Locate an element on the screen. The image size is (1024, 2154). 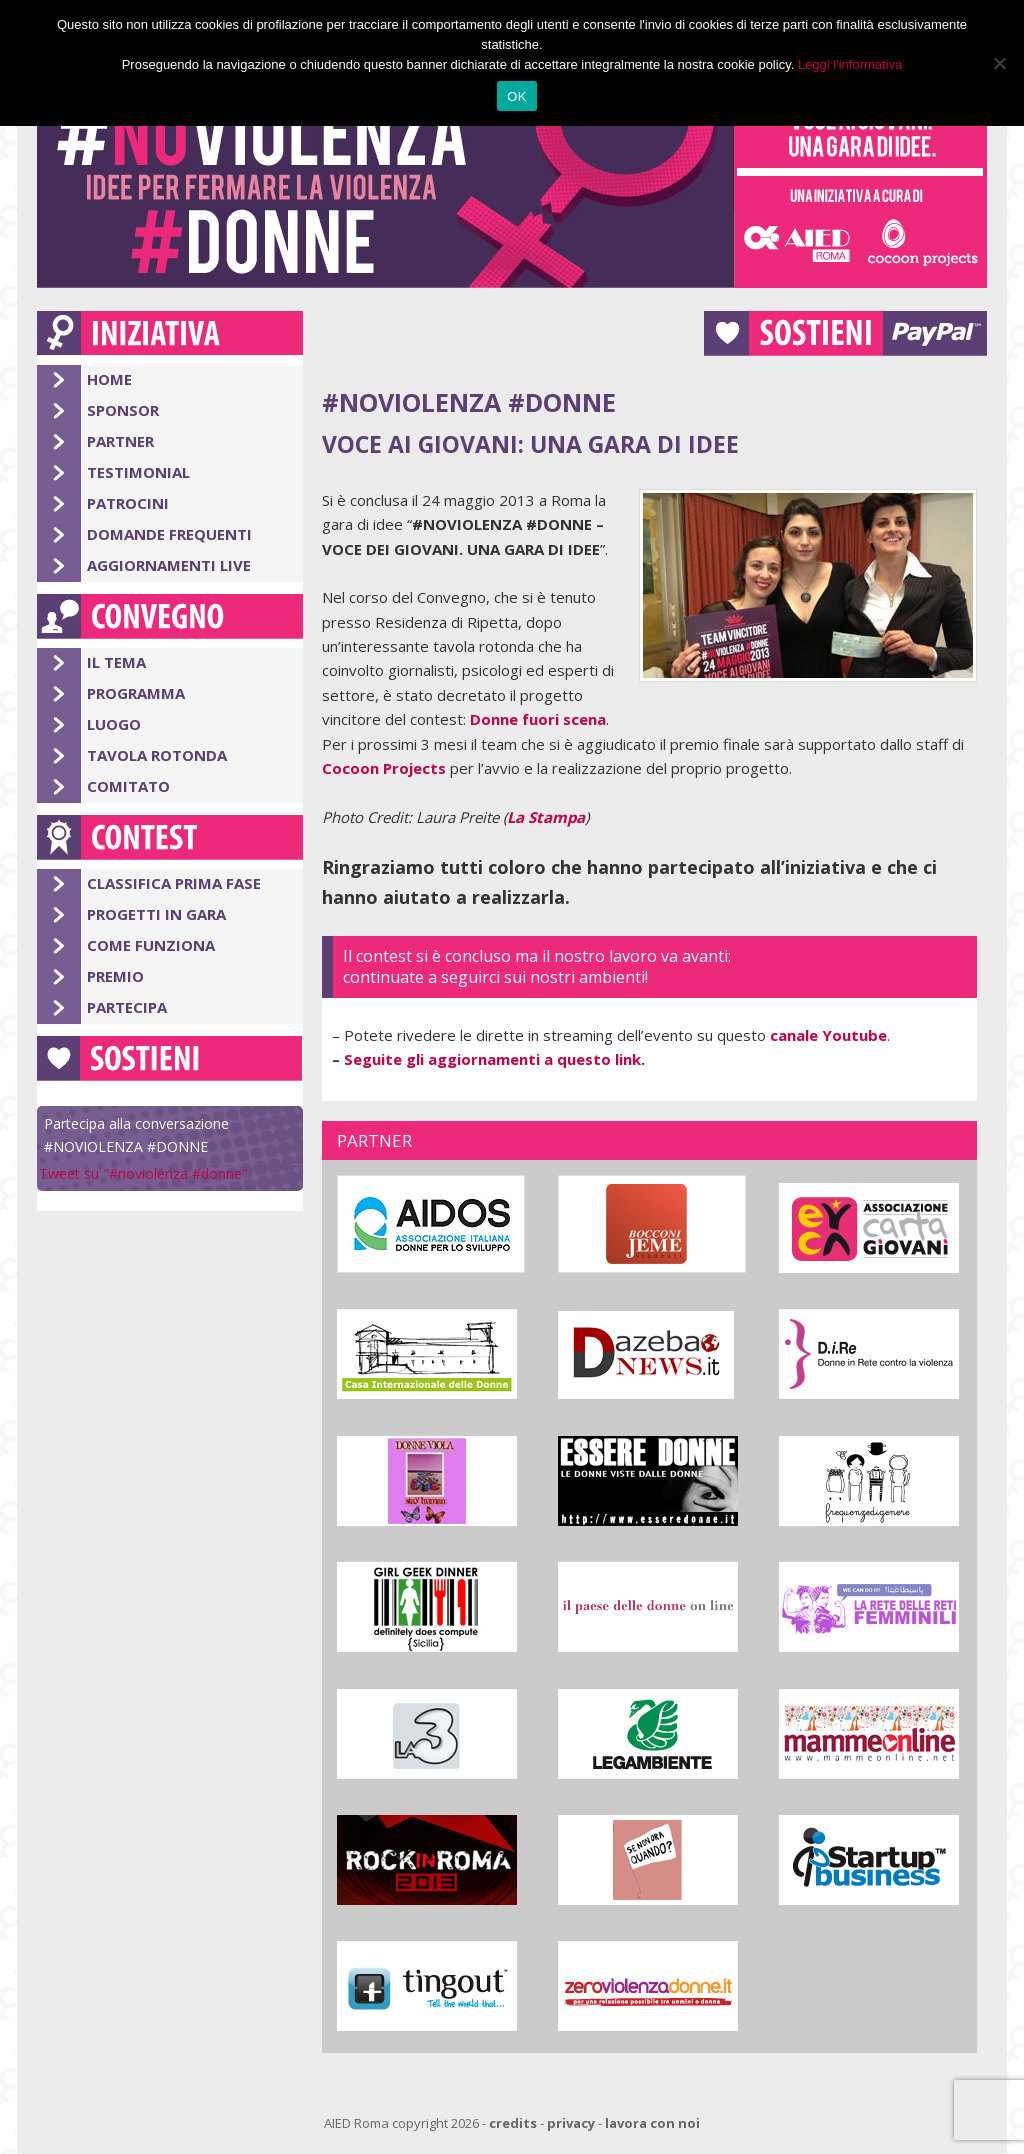
Cocoon Projects is located at coordinates (384, 768).